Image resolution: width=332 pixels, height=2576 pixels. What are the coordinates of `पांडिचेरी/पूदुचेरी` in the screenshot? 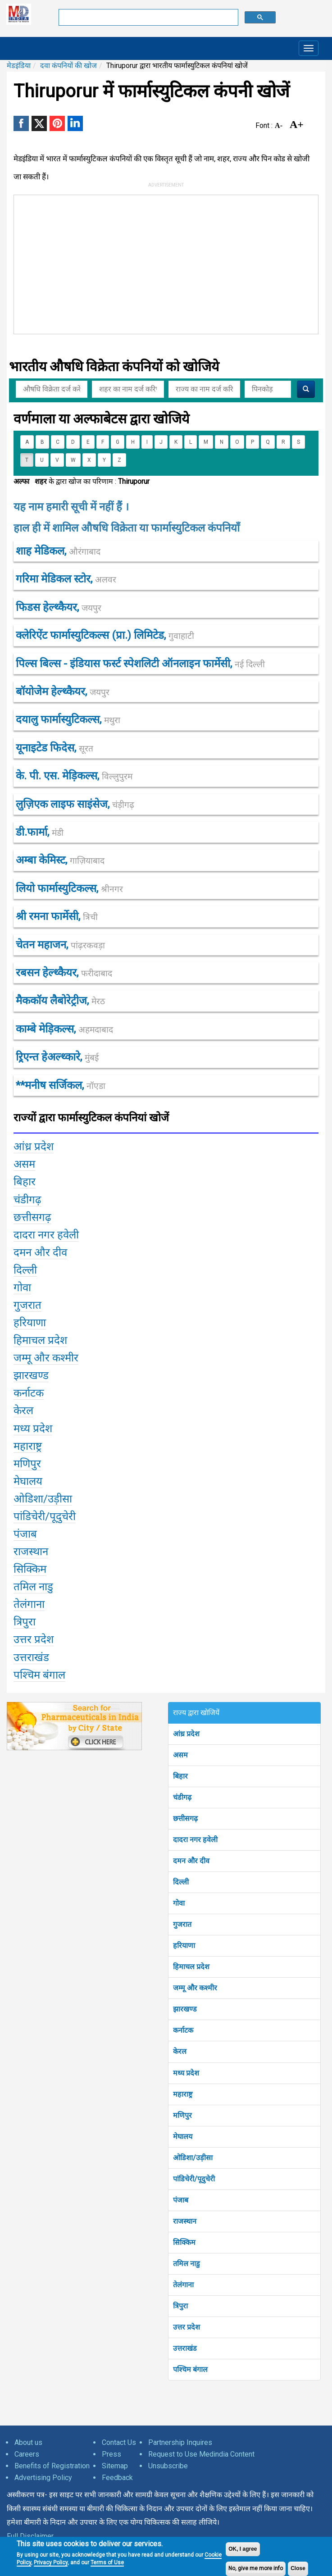 It's located at (194, 2179).